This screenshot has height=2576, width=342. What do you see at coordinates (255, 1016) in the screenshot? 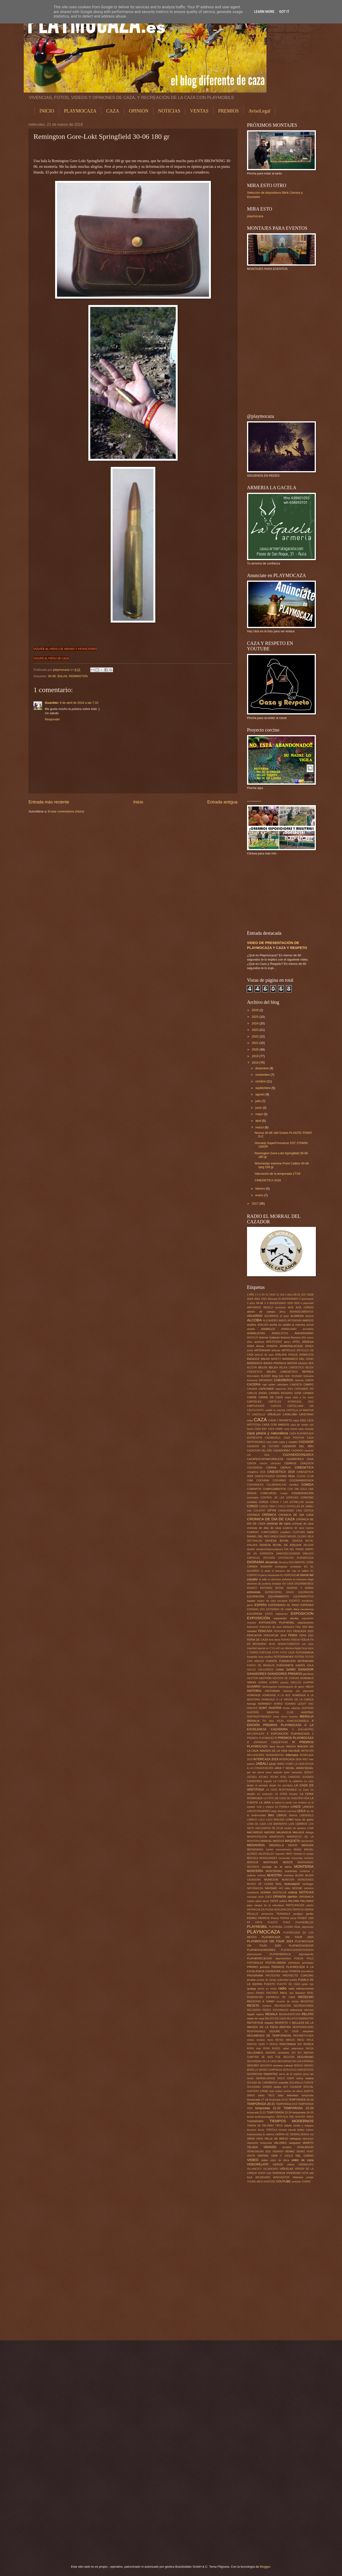
I see `2025` at bounding box center [255, 1016].